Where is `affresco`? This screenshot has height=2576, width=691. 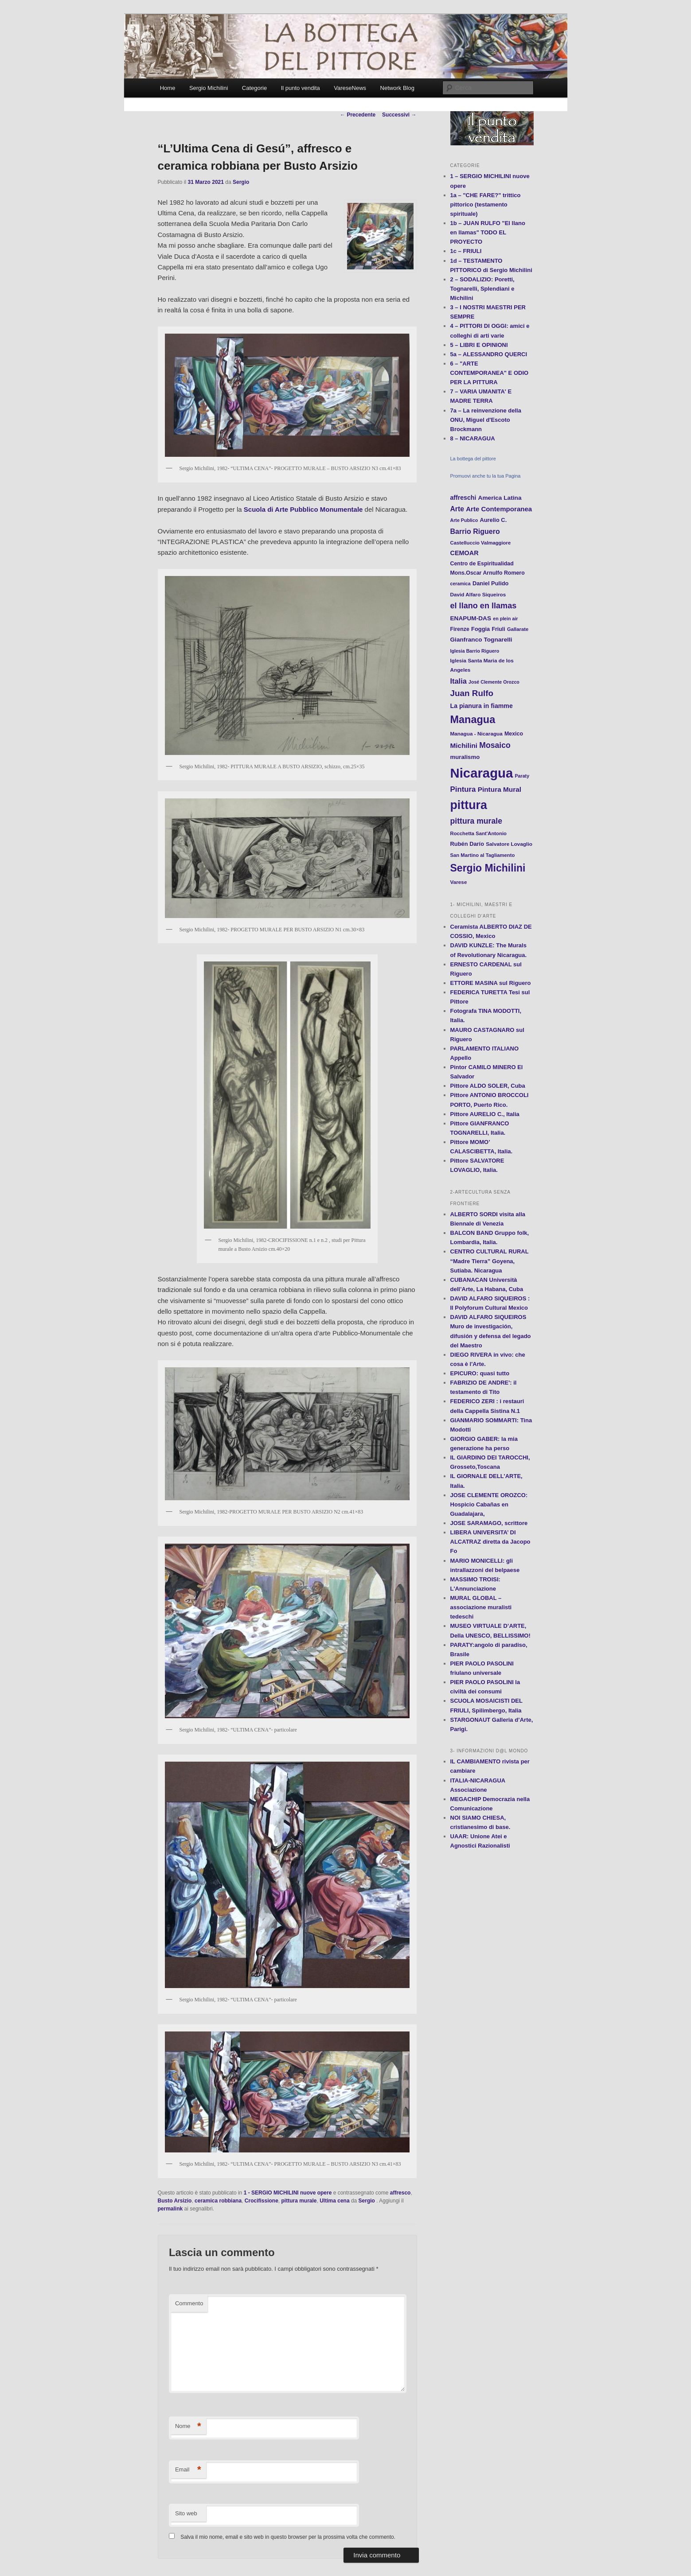 affresco is located at coordinates (400, 2193).